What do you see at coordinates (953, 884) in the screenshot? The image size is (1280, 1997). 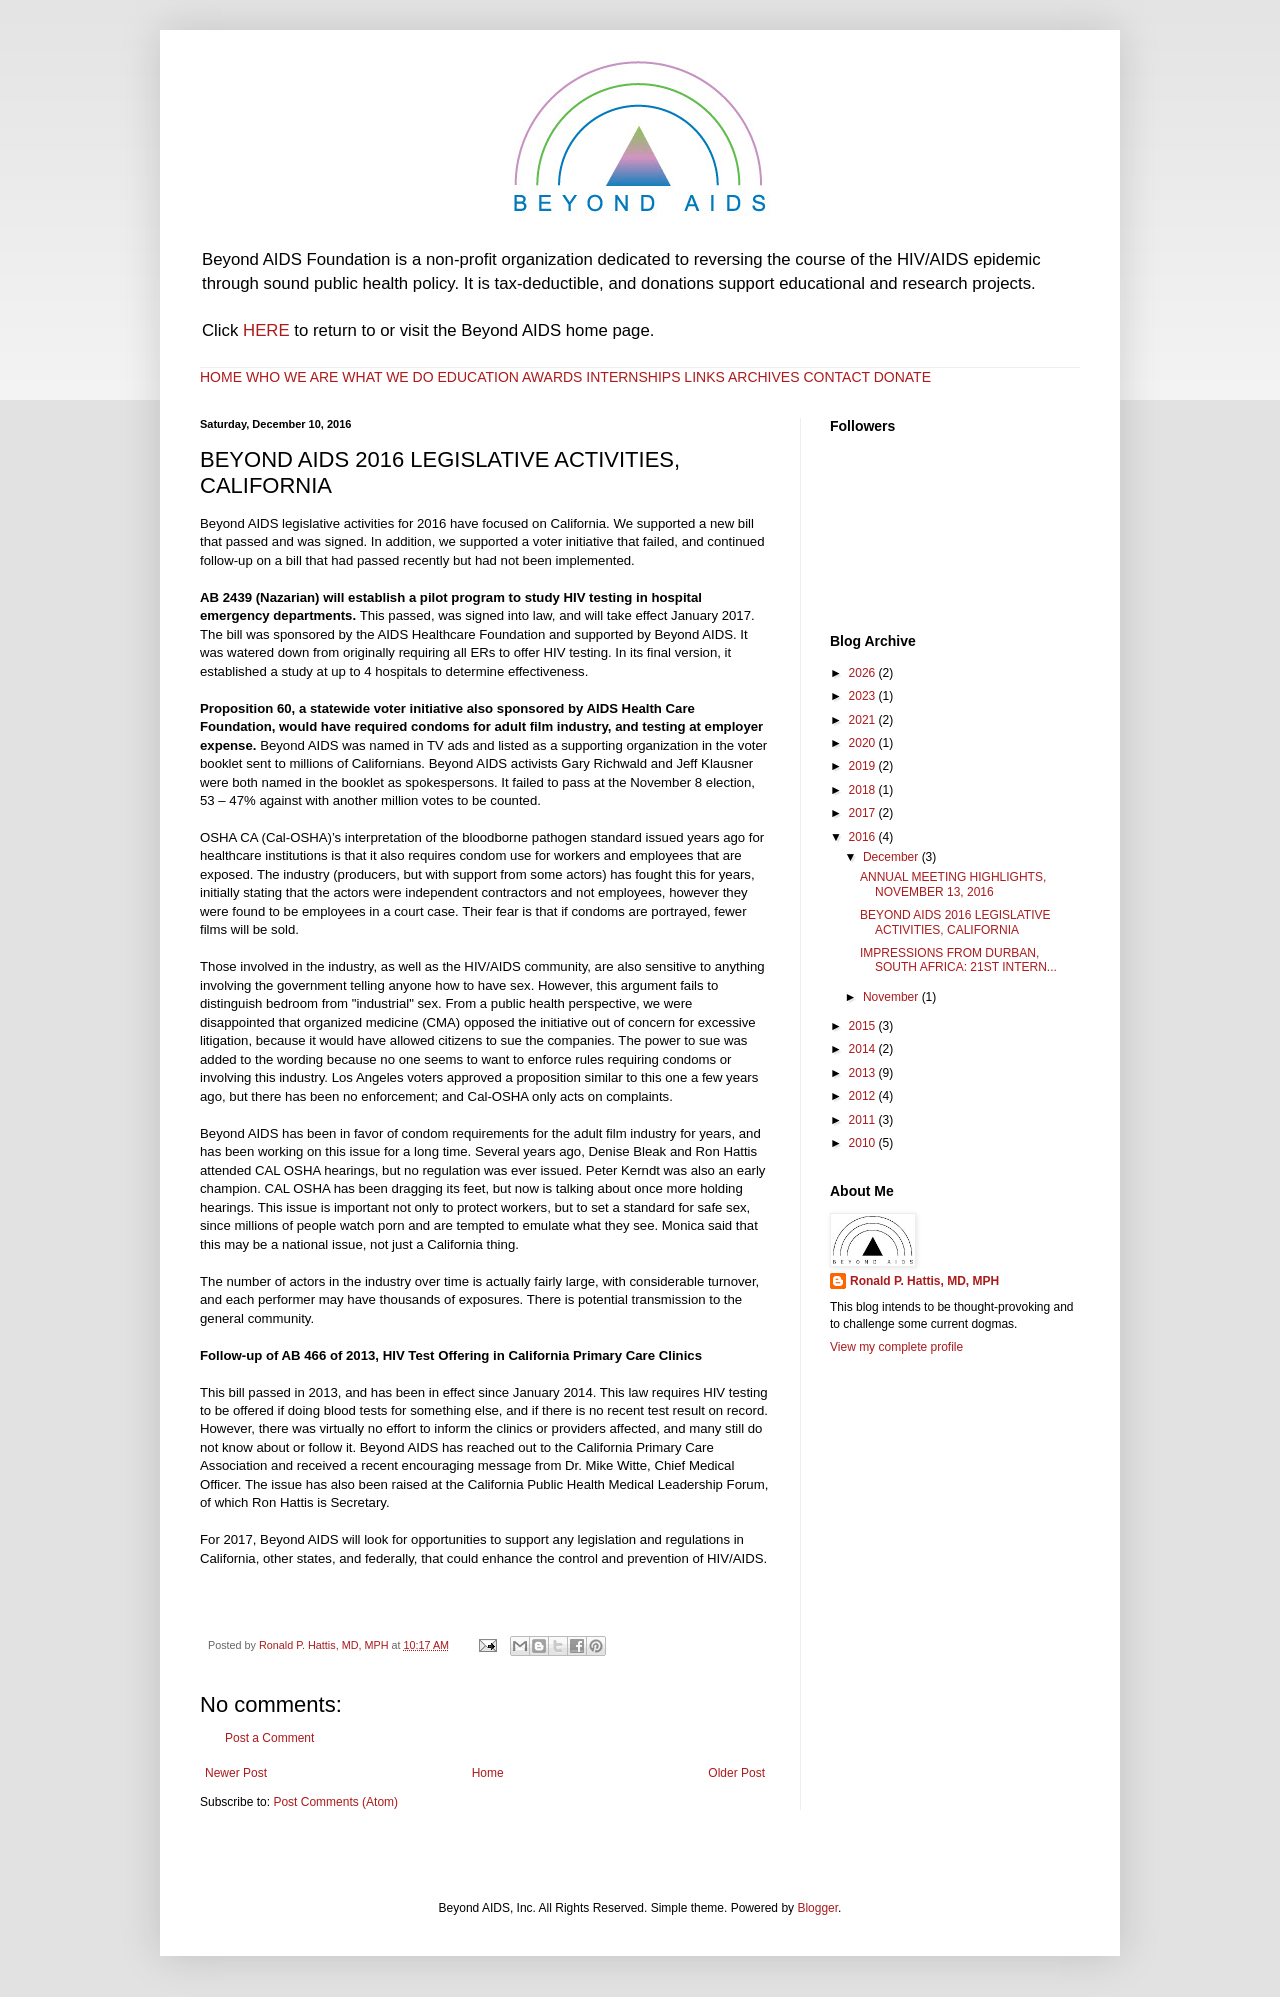 I see `ANNUAL MEETING HIGHLIGHTS, NOVEMBER 13, 2016` at bounding box center [953, 884].